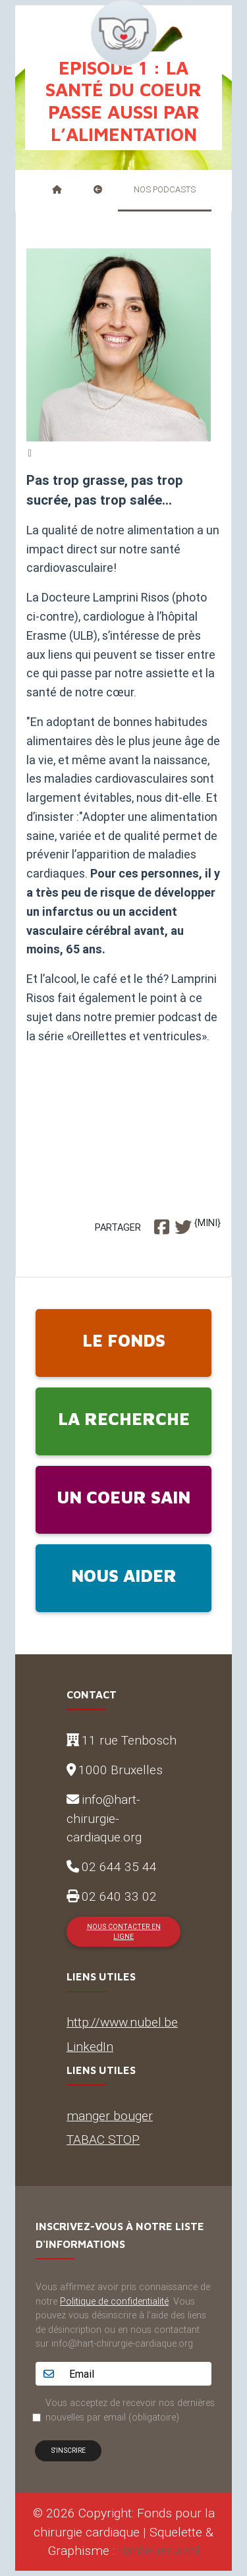 This screenshot has height=2576, width=247. What do you see at coordinates (90, 2046) in the screenshot?
I see `LinkedIn` at bounding box center [90, 2046].